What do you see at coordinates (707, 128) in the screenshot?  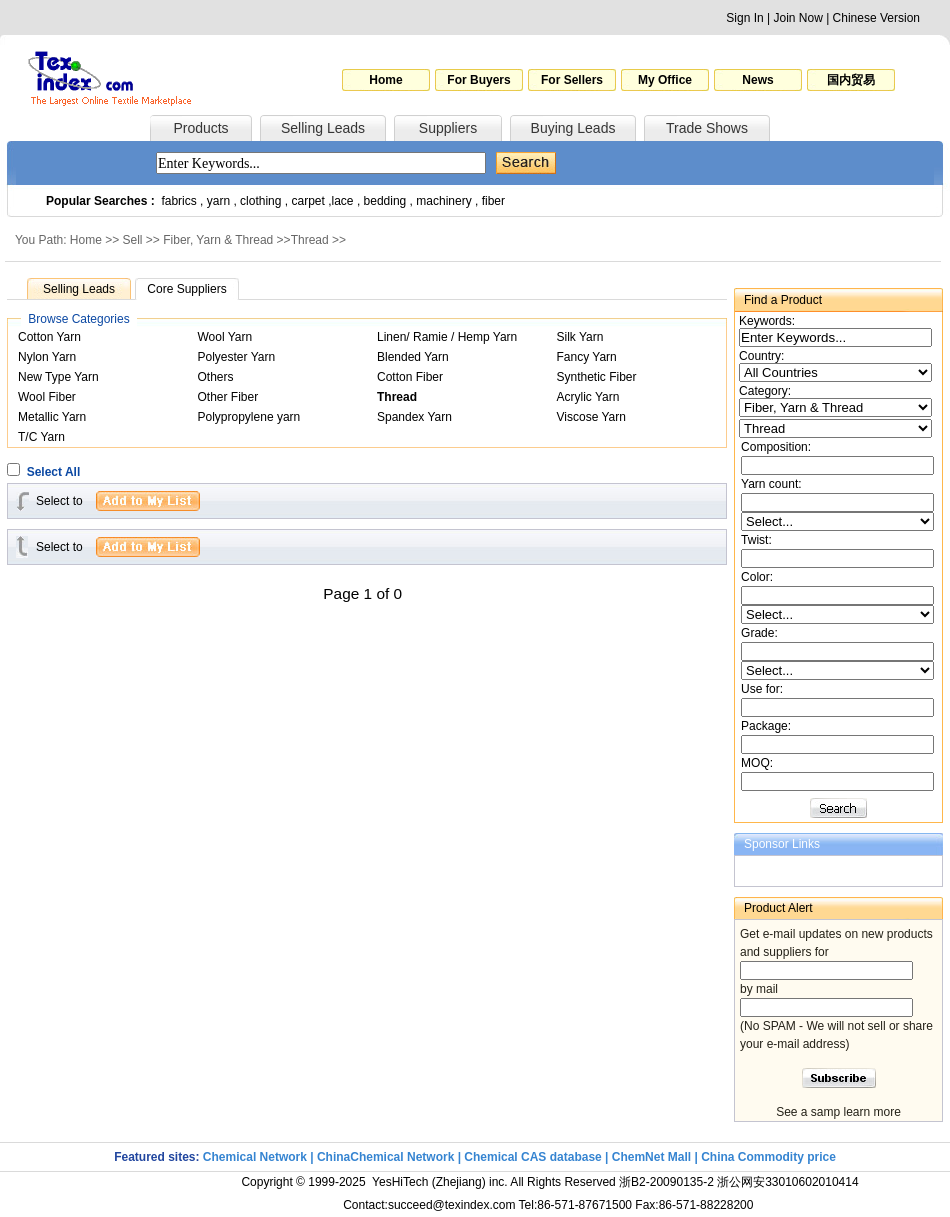 I see `Trade Shows` at bounding box center [707, 128].